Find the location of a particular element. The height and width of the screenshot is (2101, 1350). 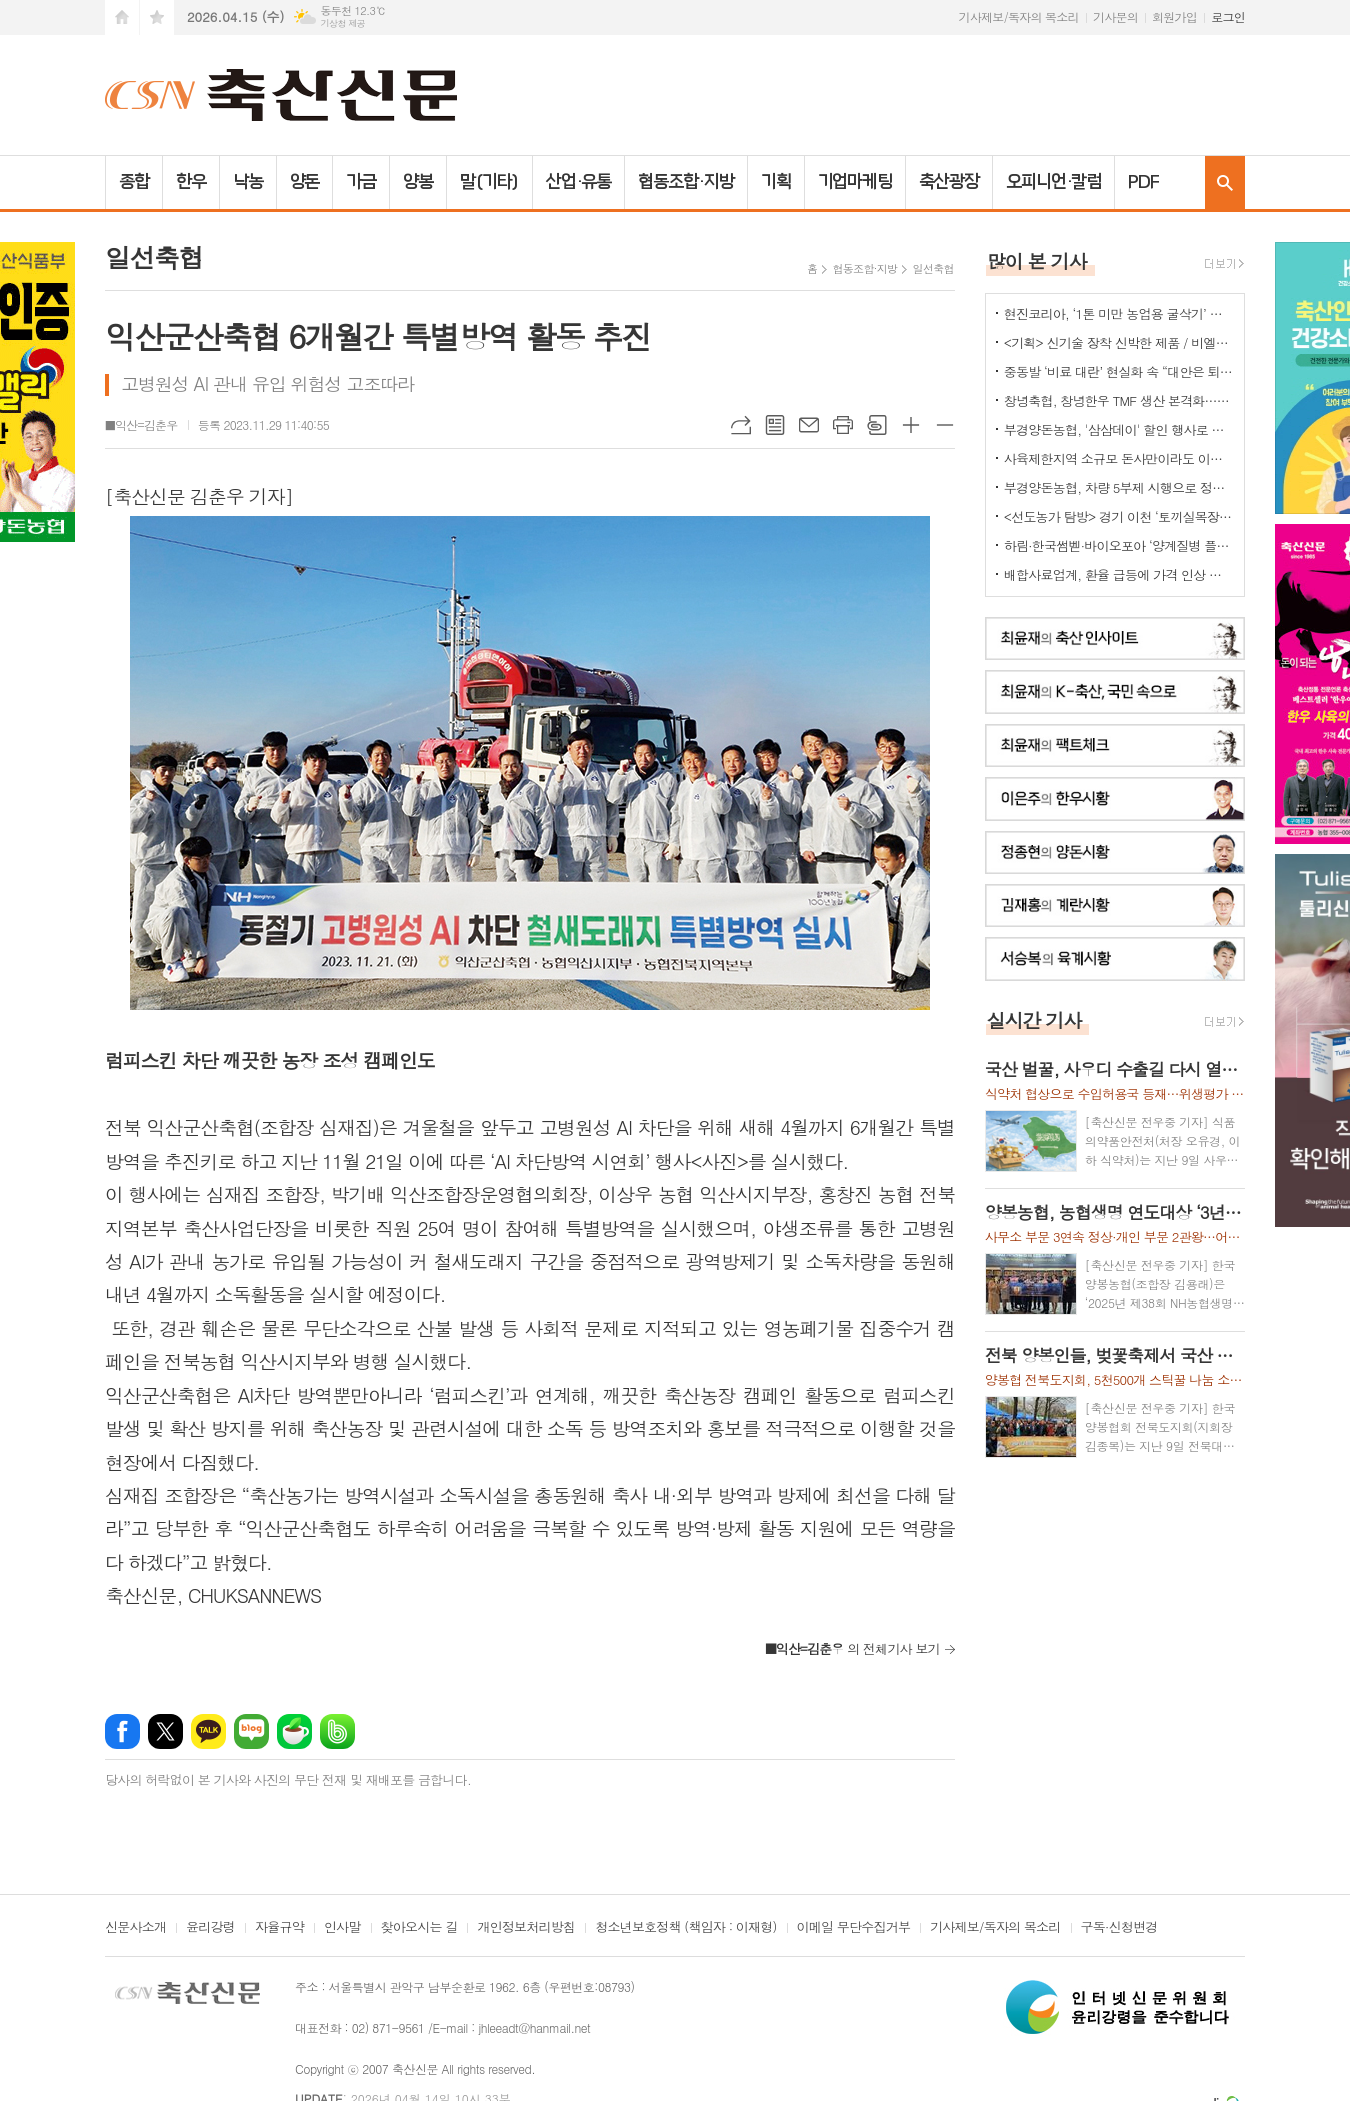

일선축협 is located at coordinates (932, 268).